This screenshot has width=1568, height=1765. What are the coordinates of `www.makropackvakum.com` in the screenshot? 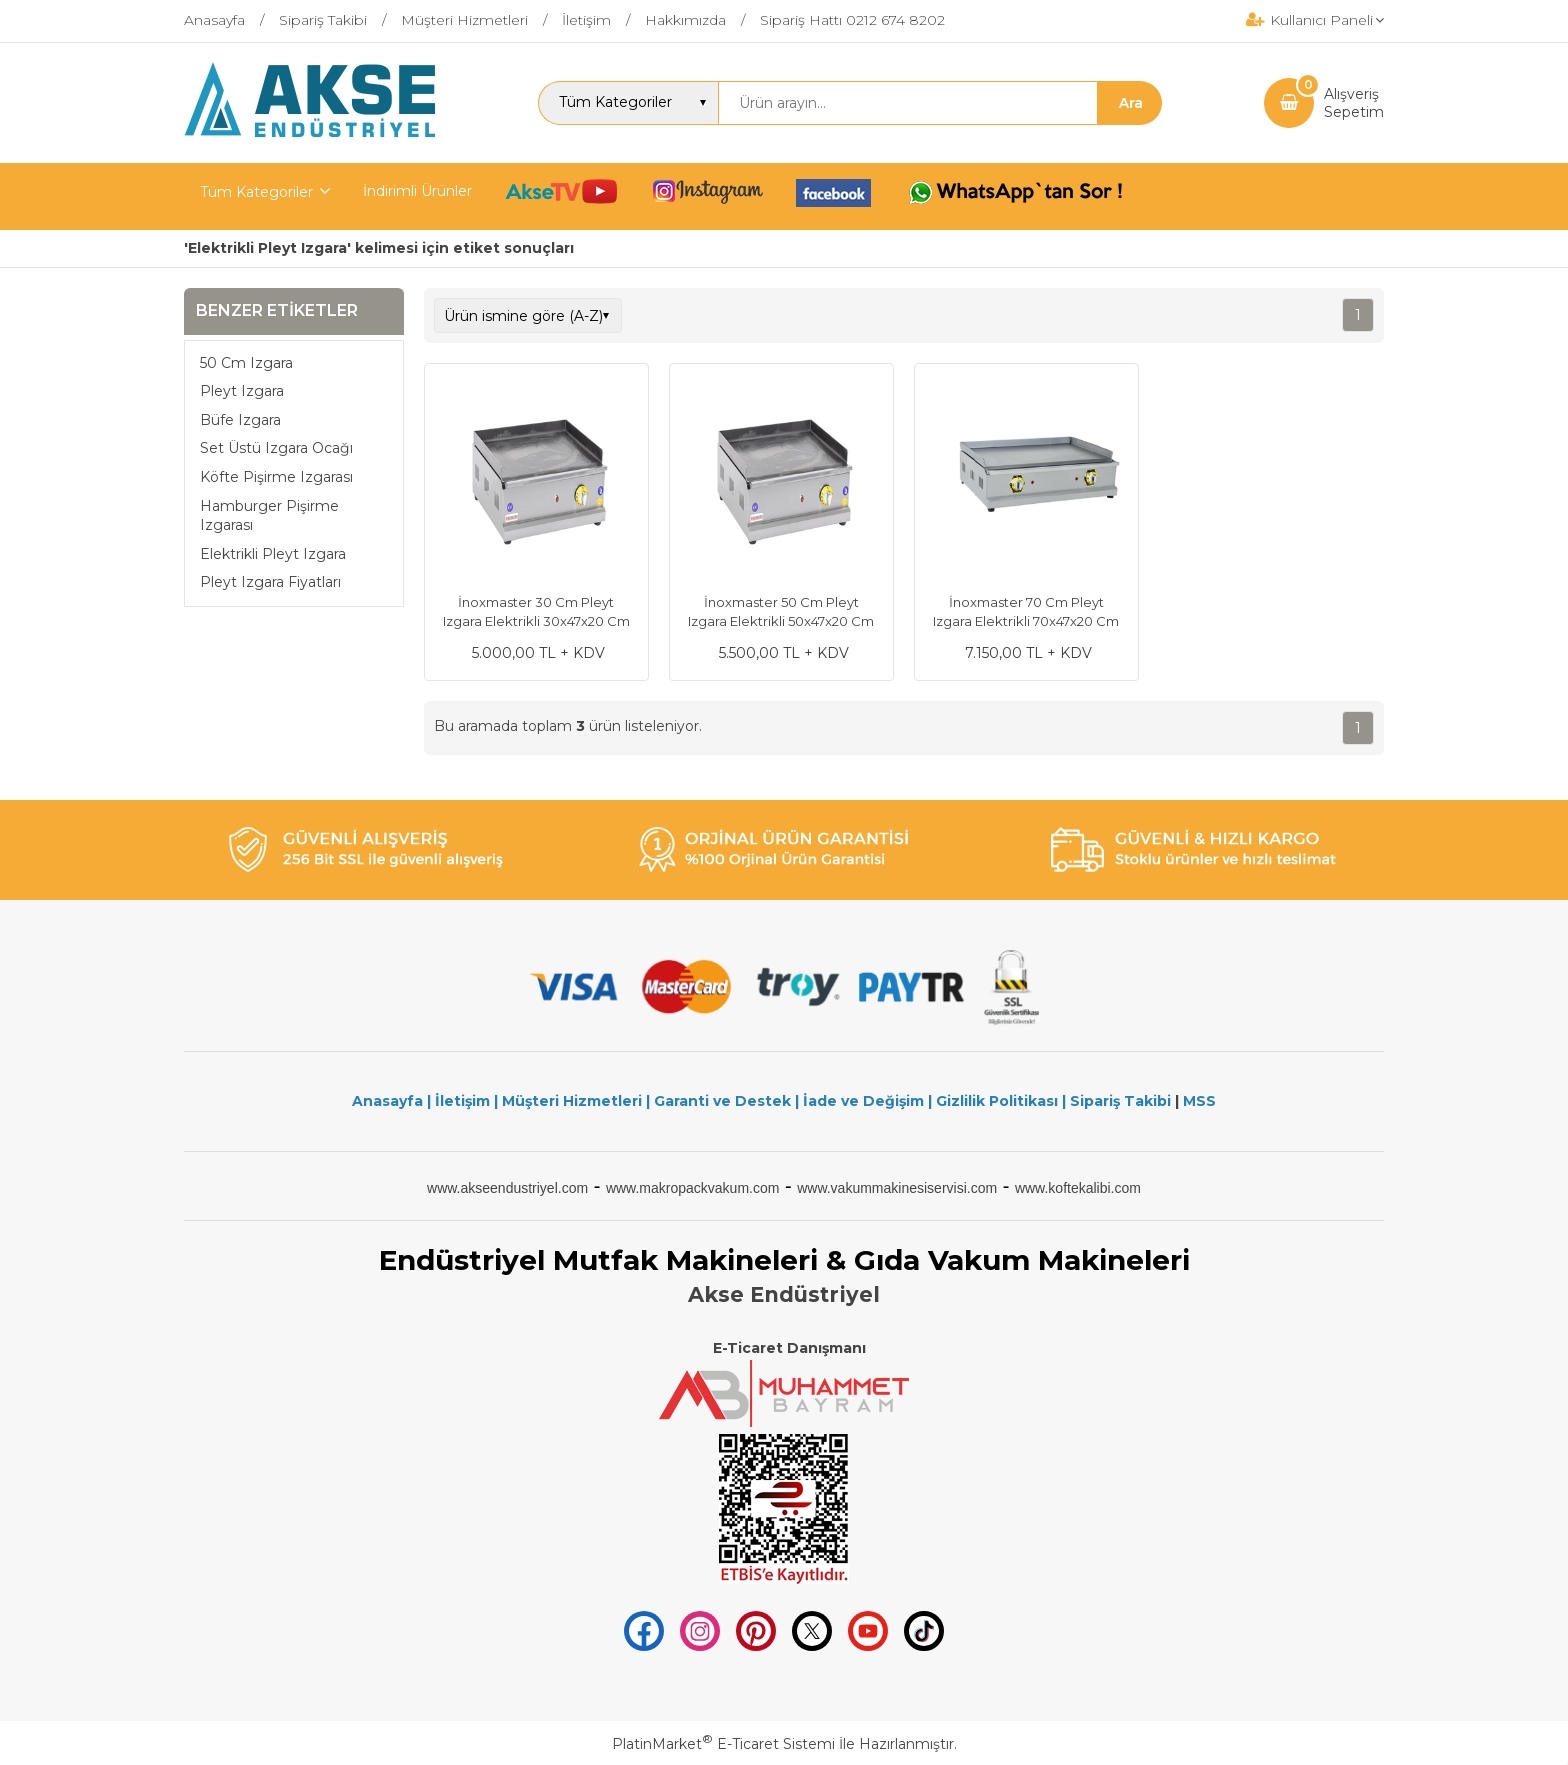 It's located at (693, 1188).